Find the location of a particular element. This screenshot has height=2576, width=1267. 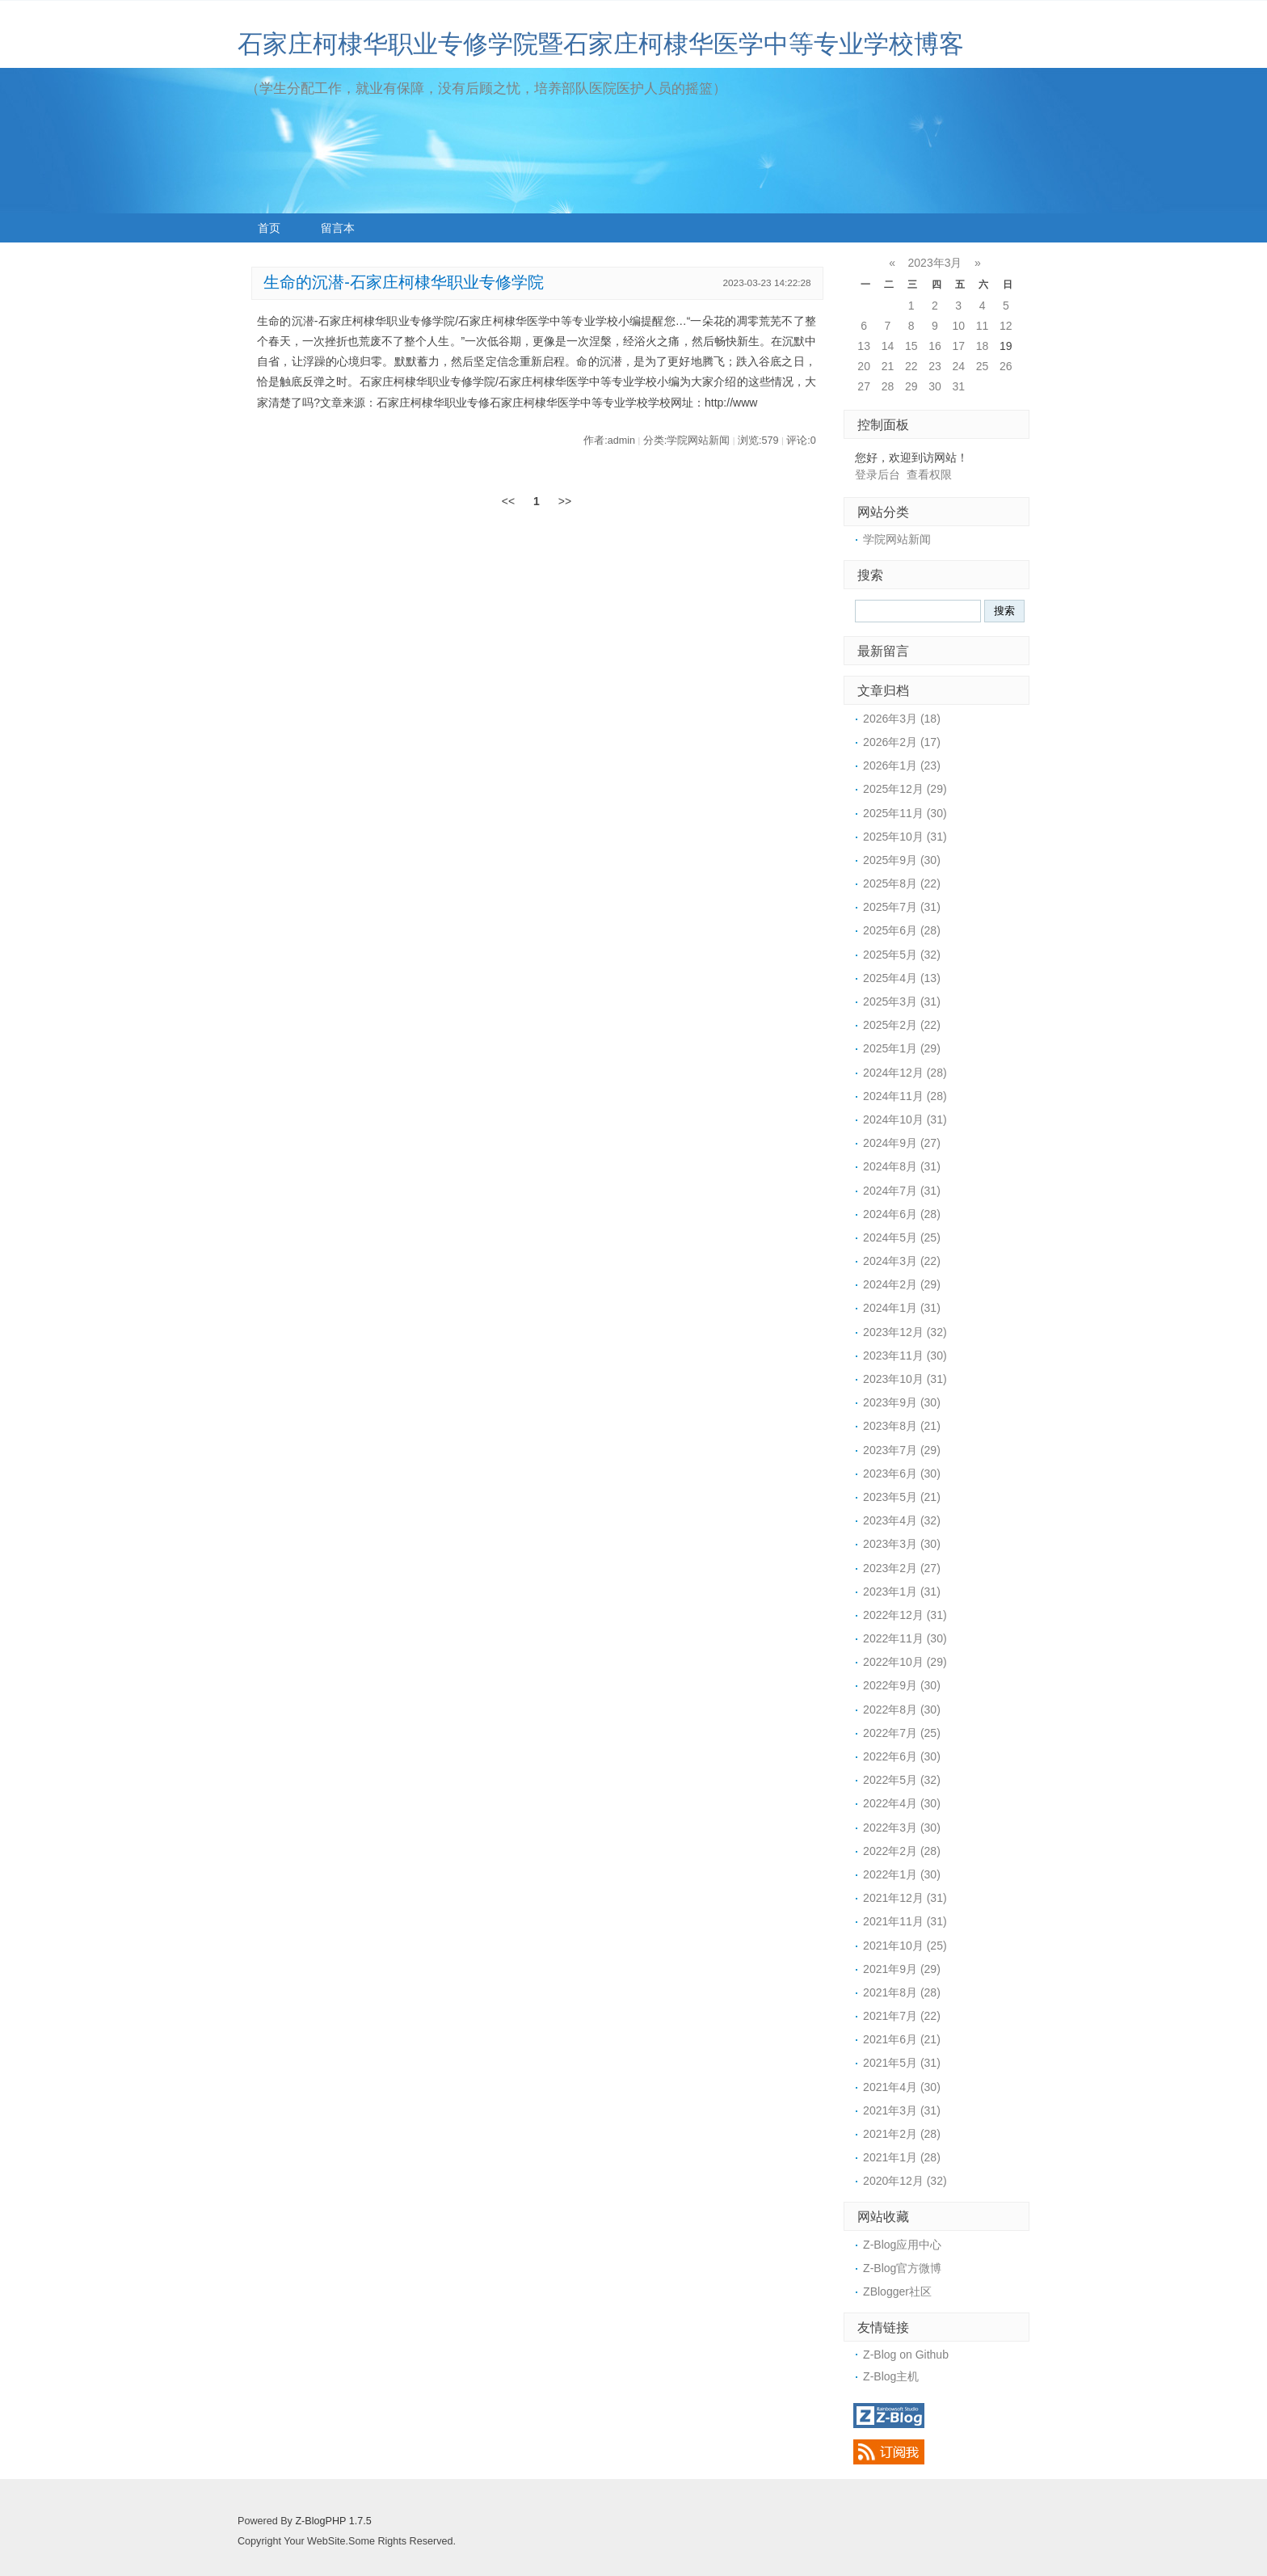

2024年7月 (31) is located at coordinates (902, 1190).